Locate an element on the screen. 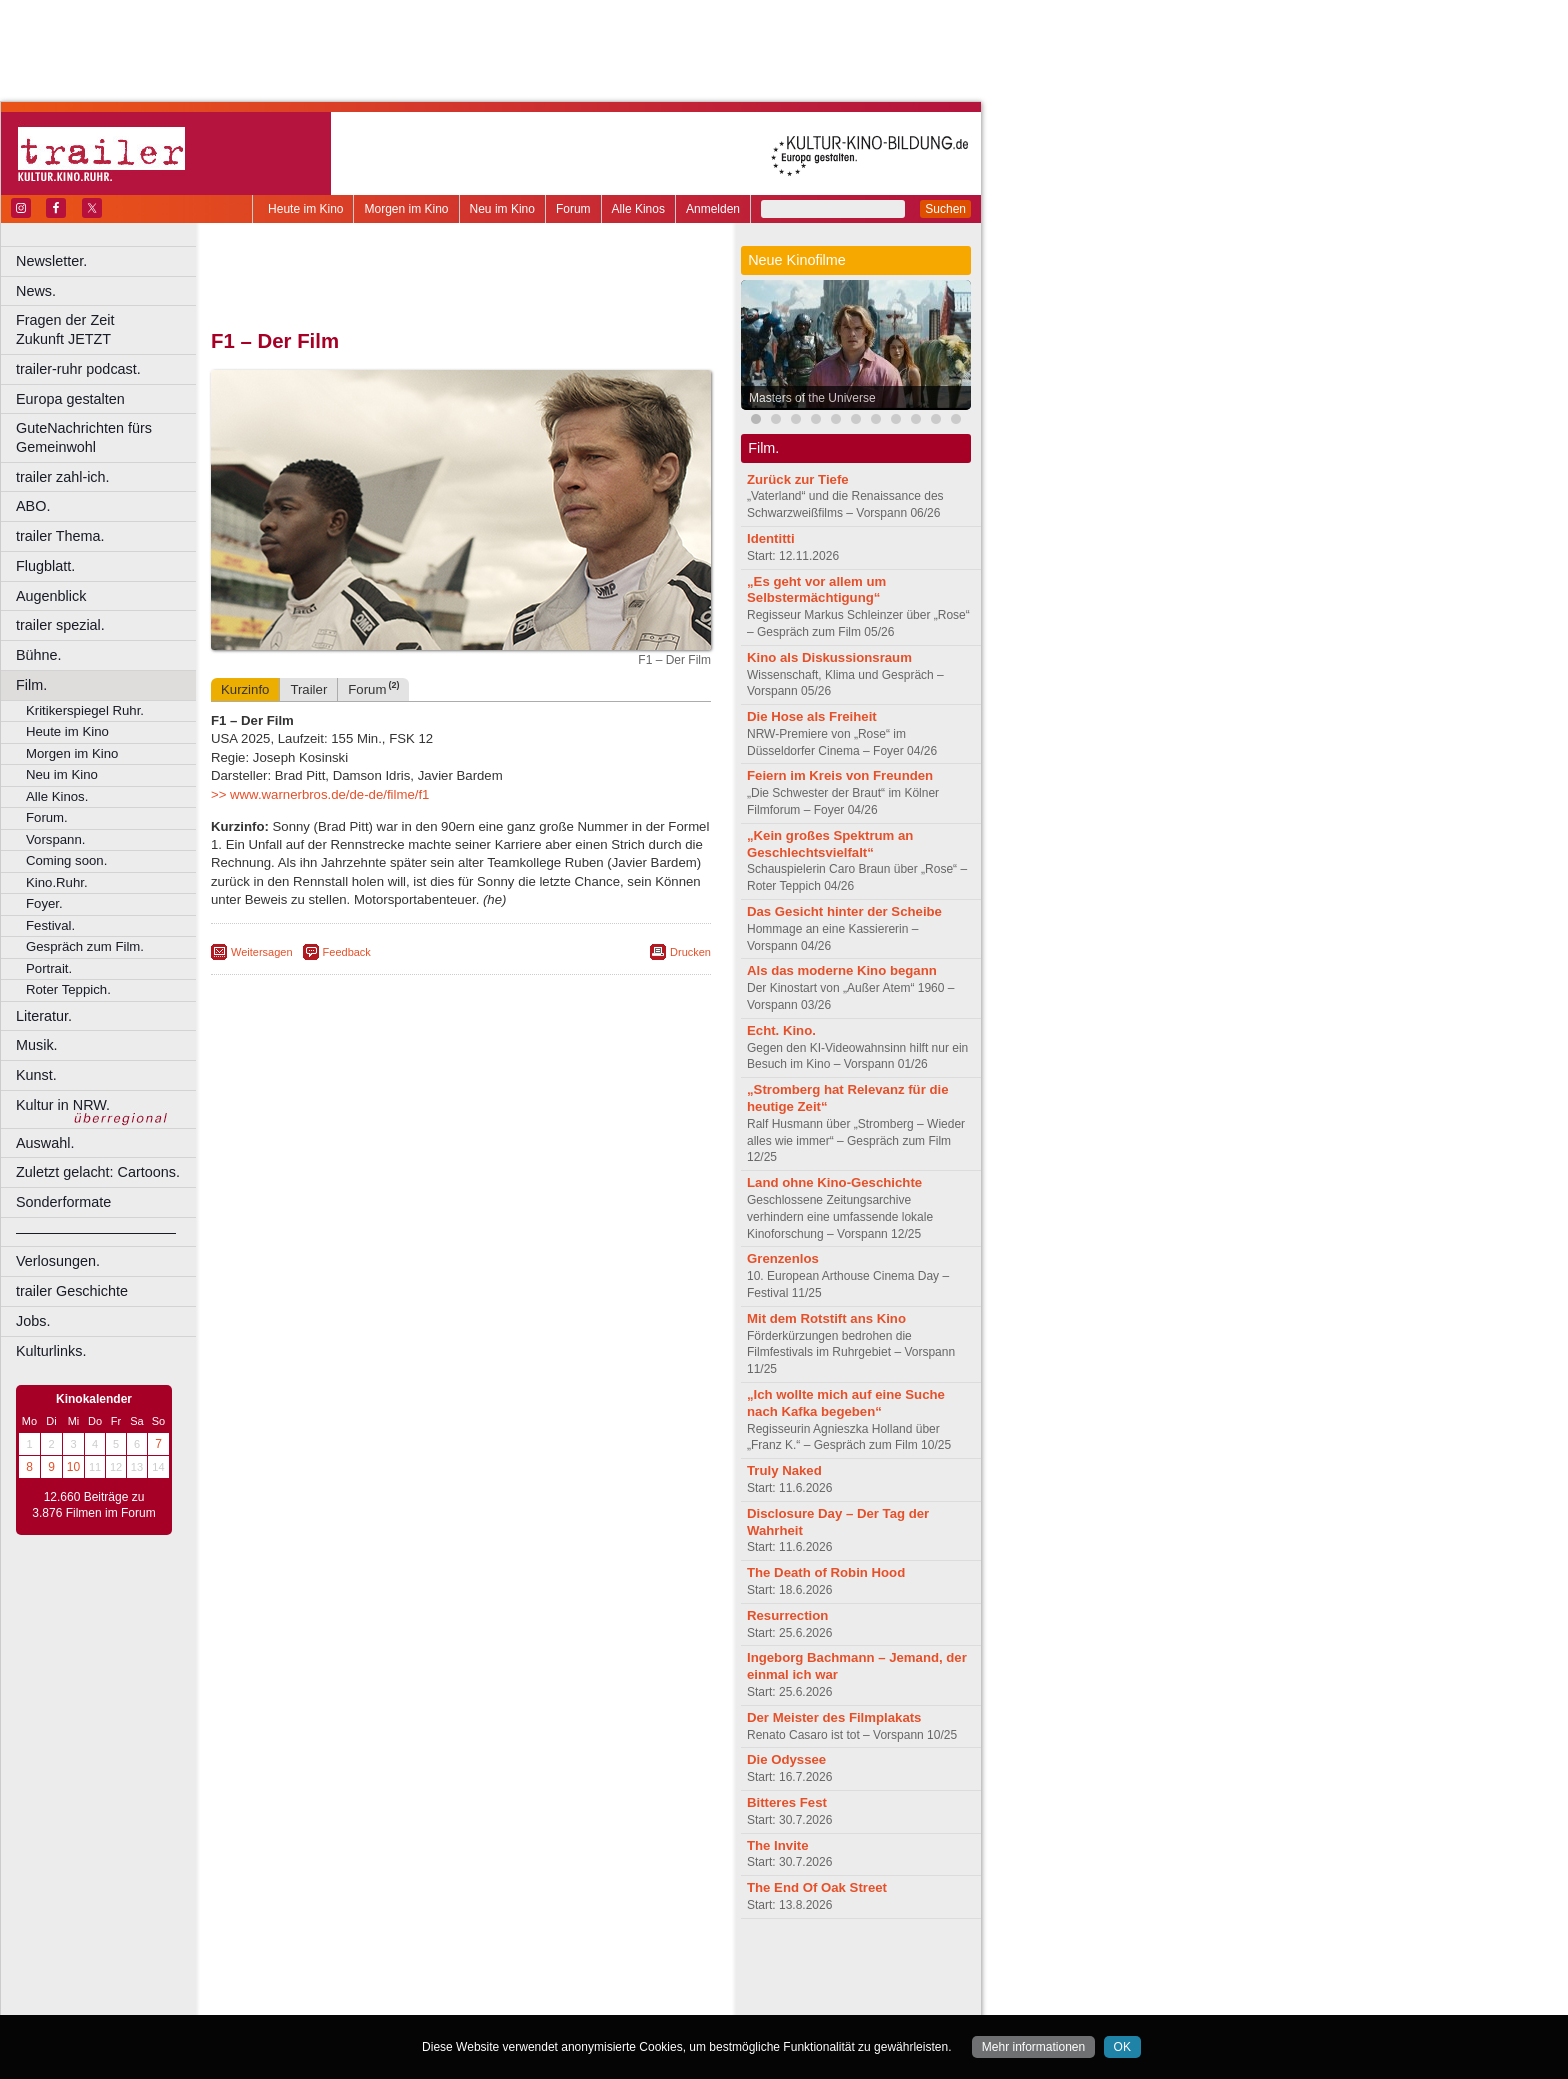  News. is located at coordinates (36, 291).